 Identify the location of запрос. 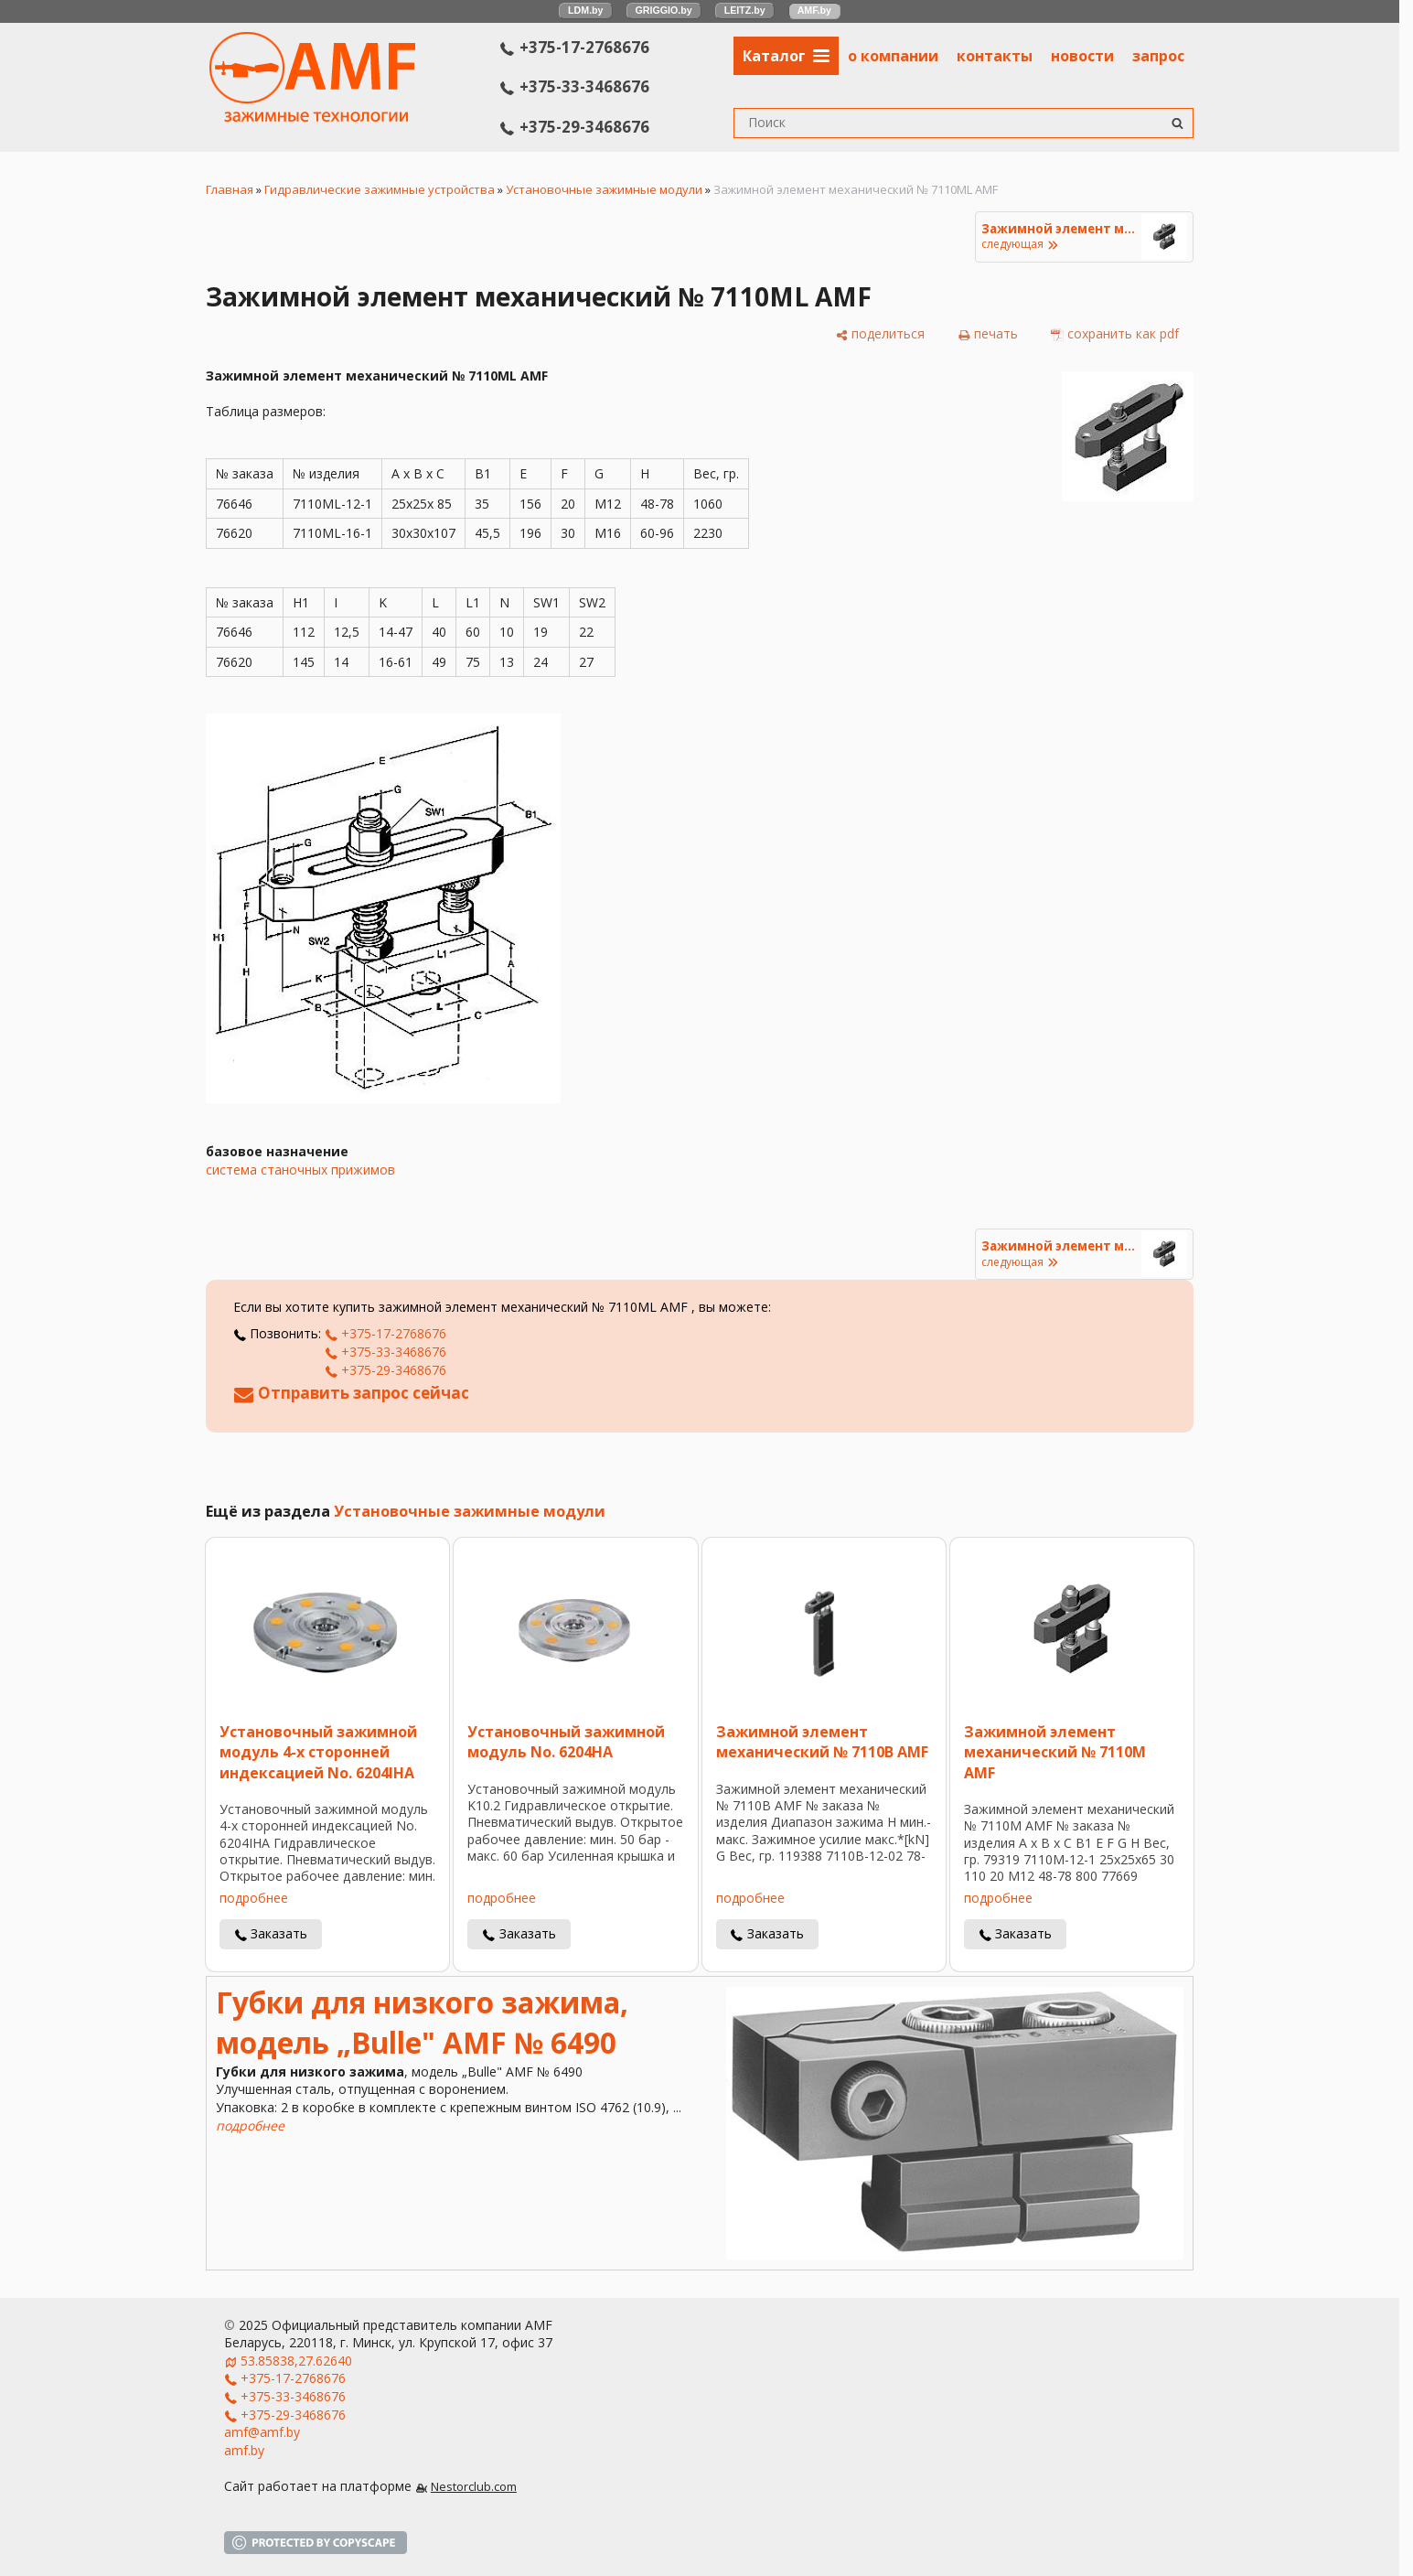
(1158, 56).